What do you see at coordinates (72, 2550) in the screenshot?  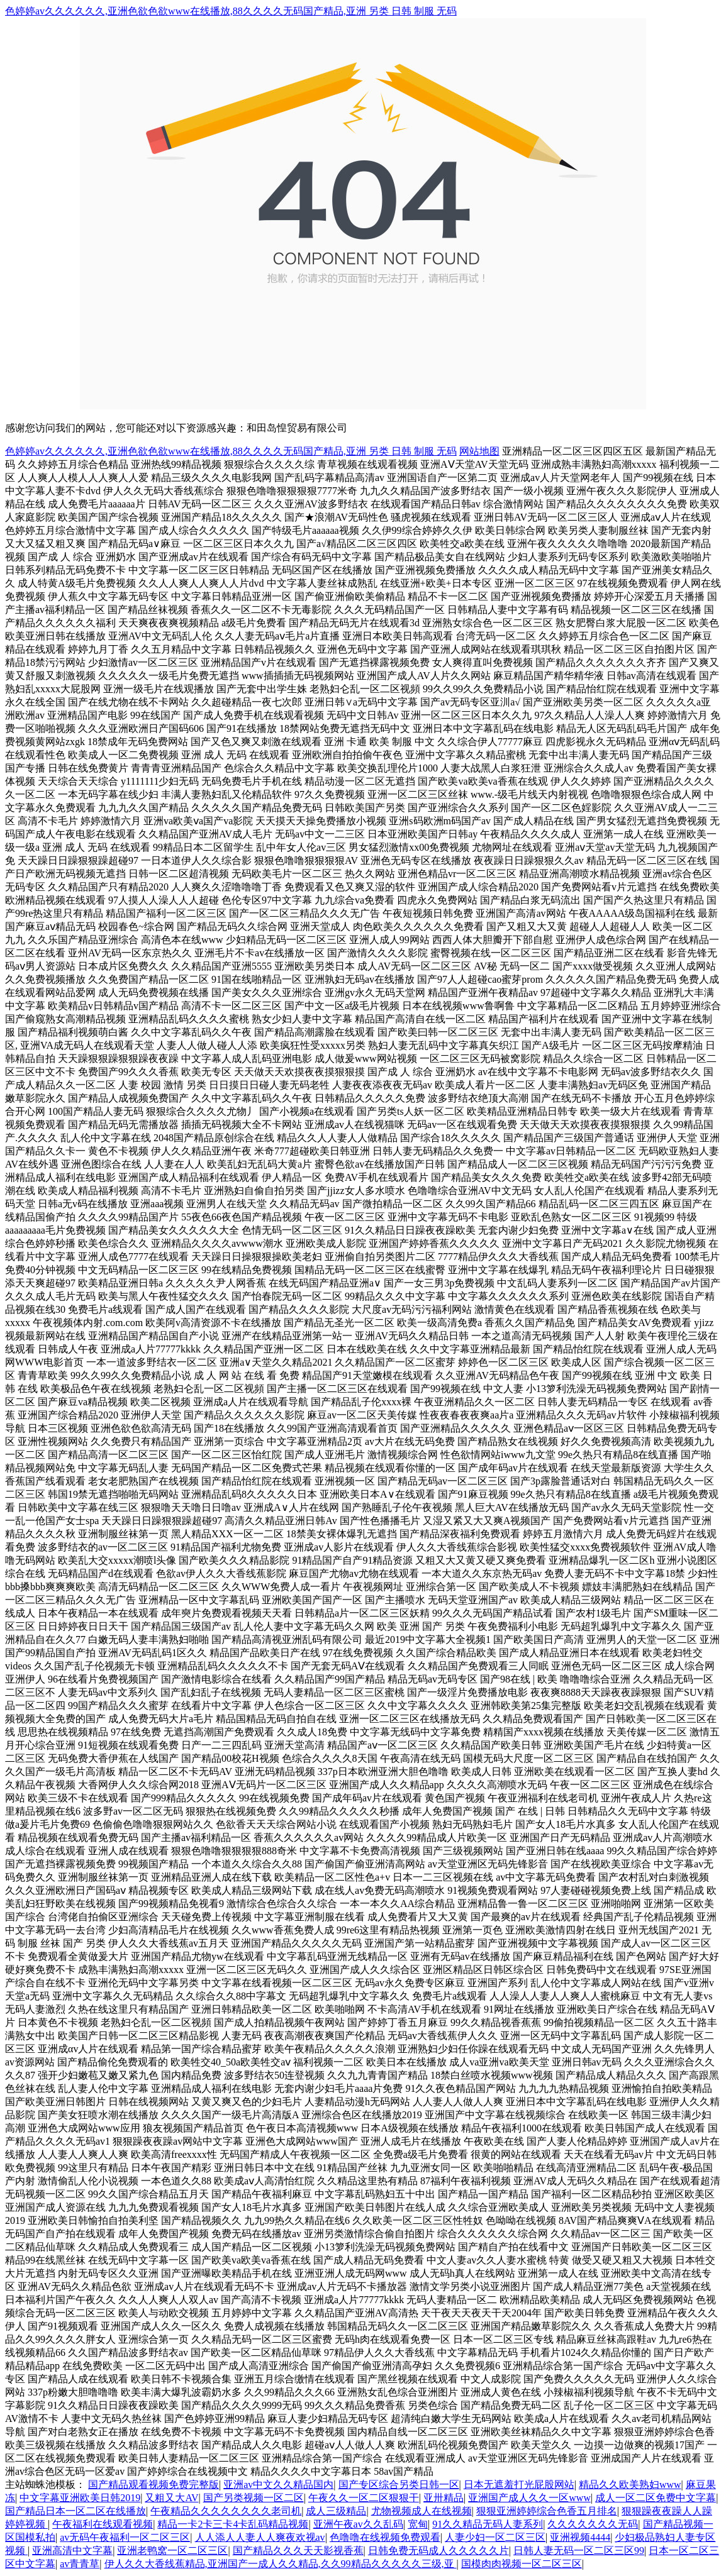 I see `亚洲高清中文字幕` at bounding box center [72, 2550].